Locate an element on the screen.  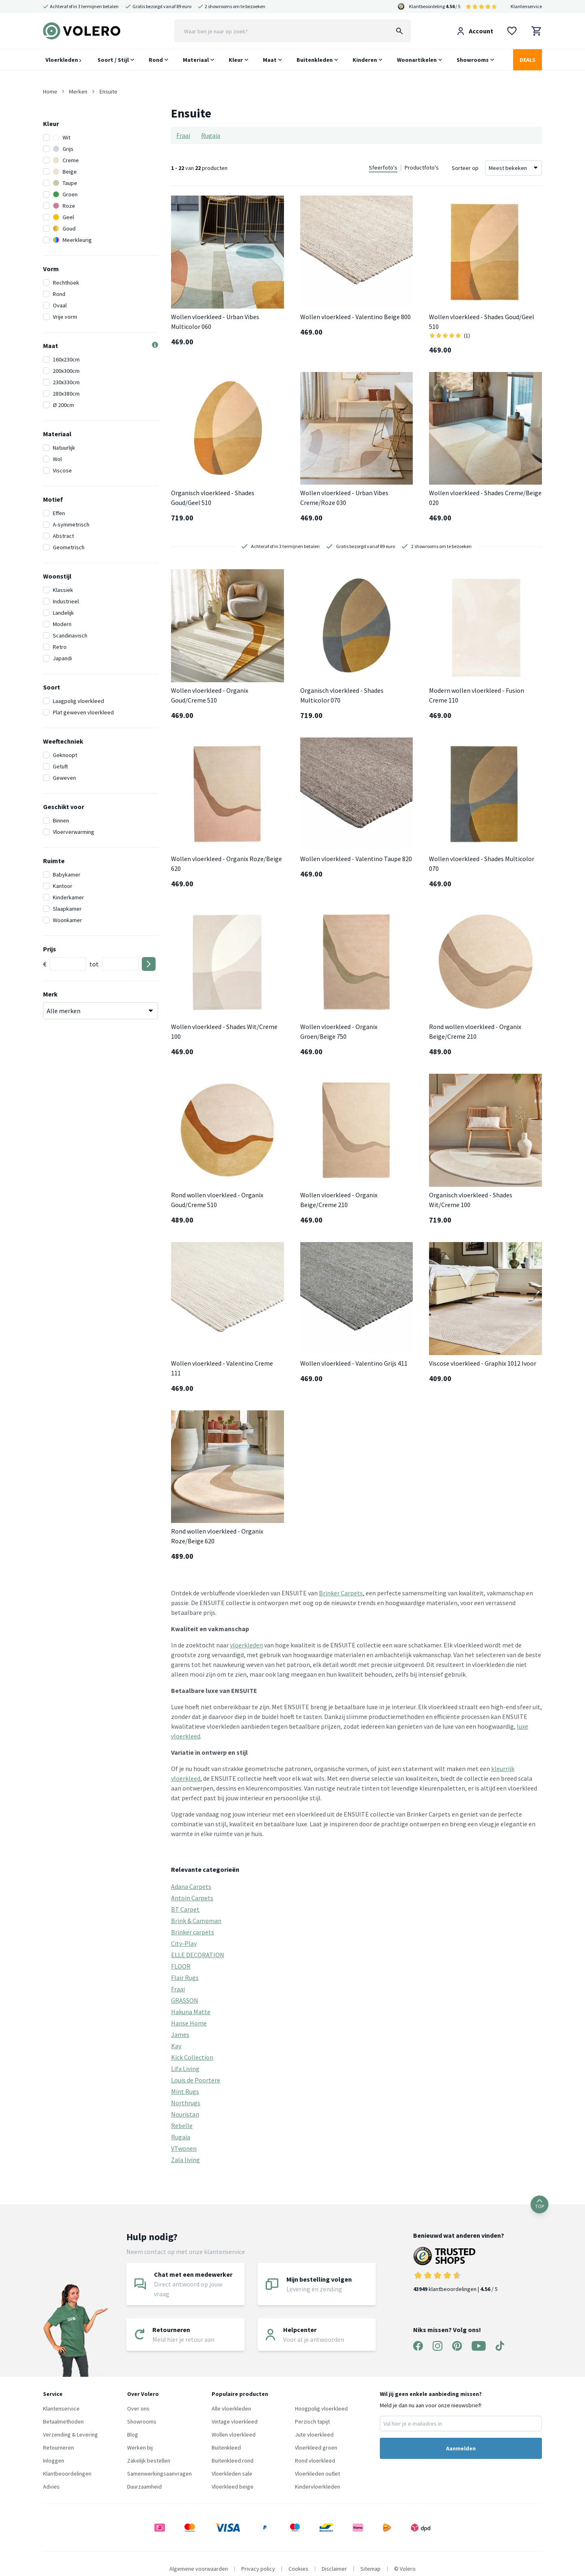
Verzending & Levering is located at coordinates (70, 2434).